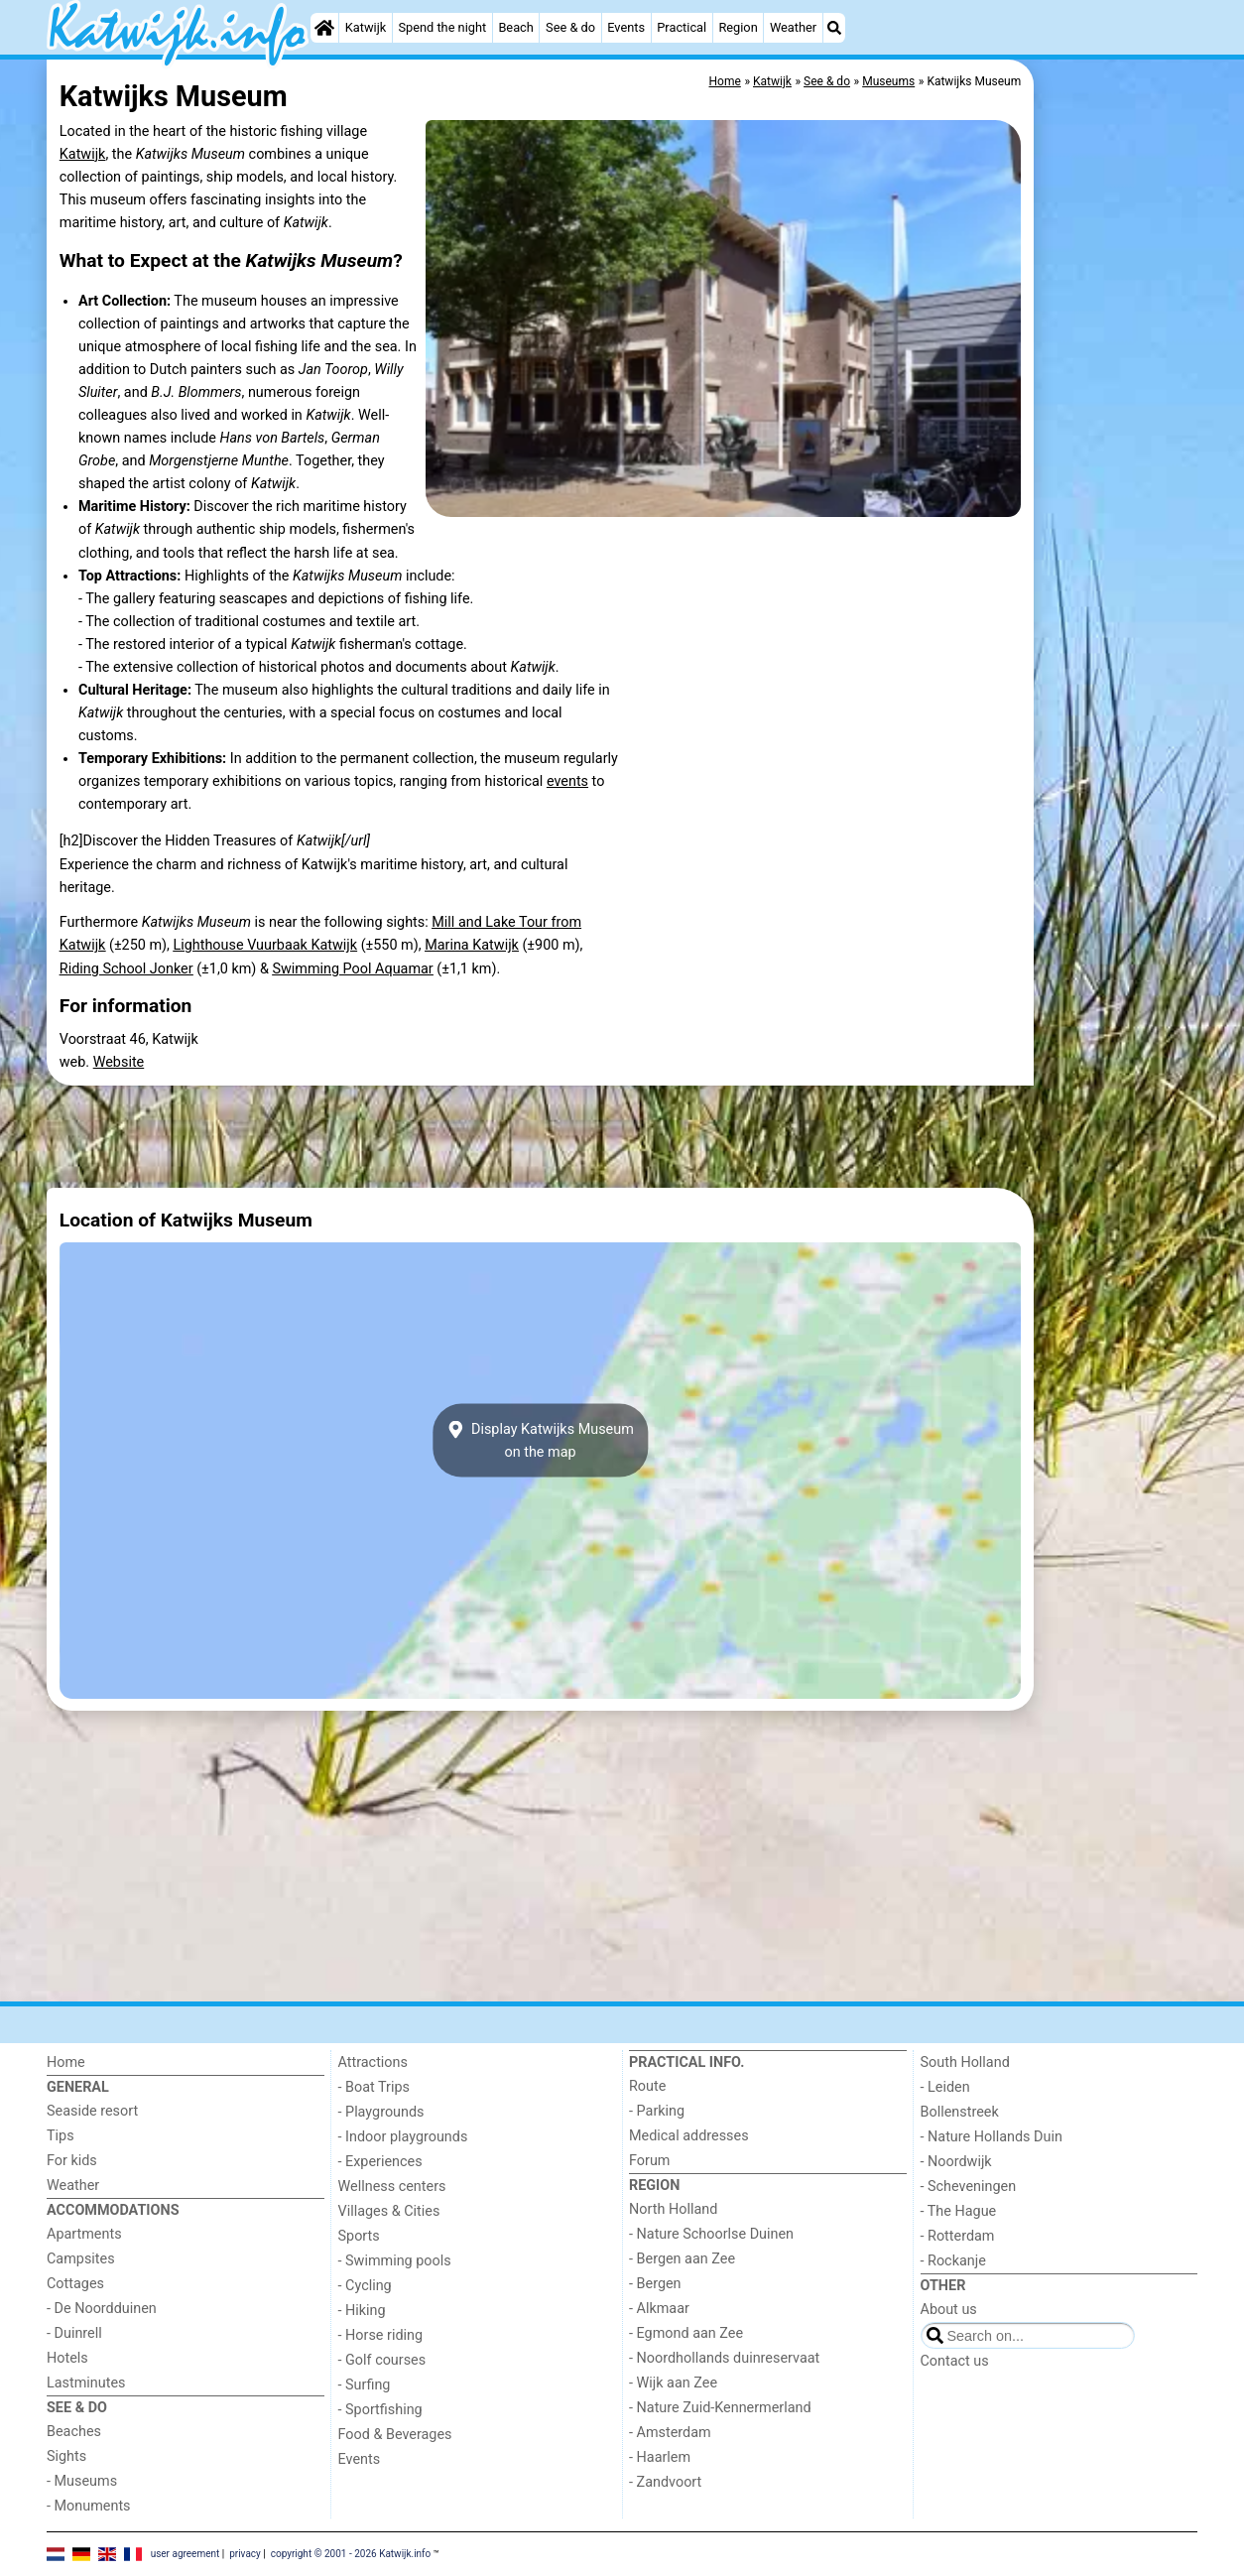 The image size is (1244, 2576). What do you see at coordinates (66, 2062) in the screenshot?
I see `Home` at bounding box center [66, 2062].